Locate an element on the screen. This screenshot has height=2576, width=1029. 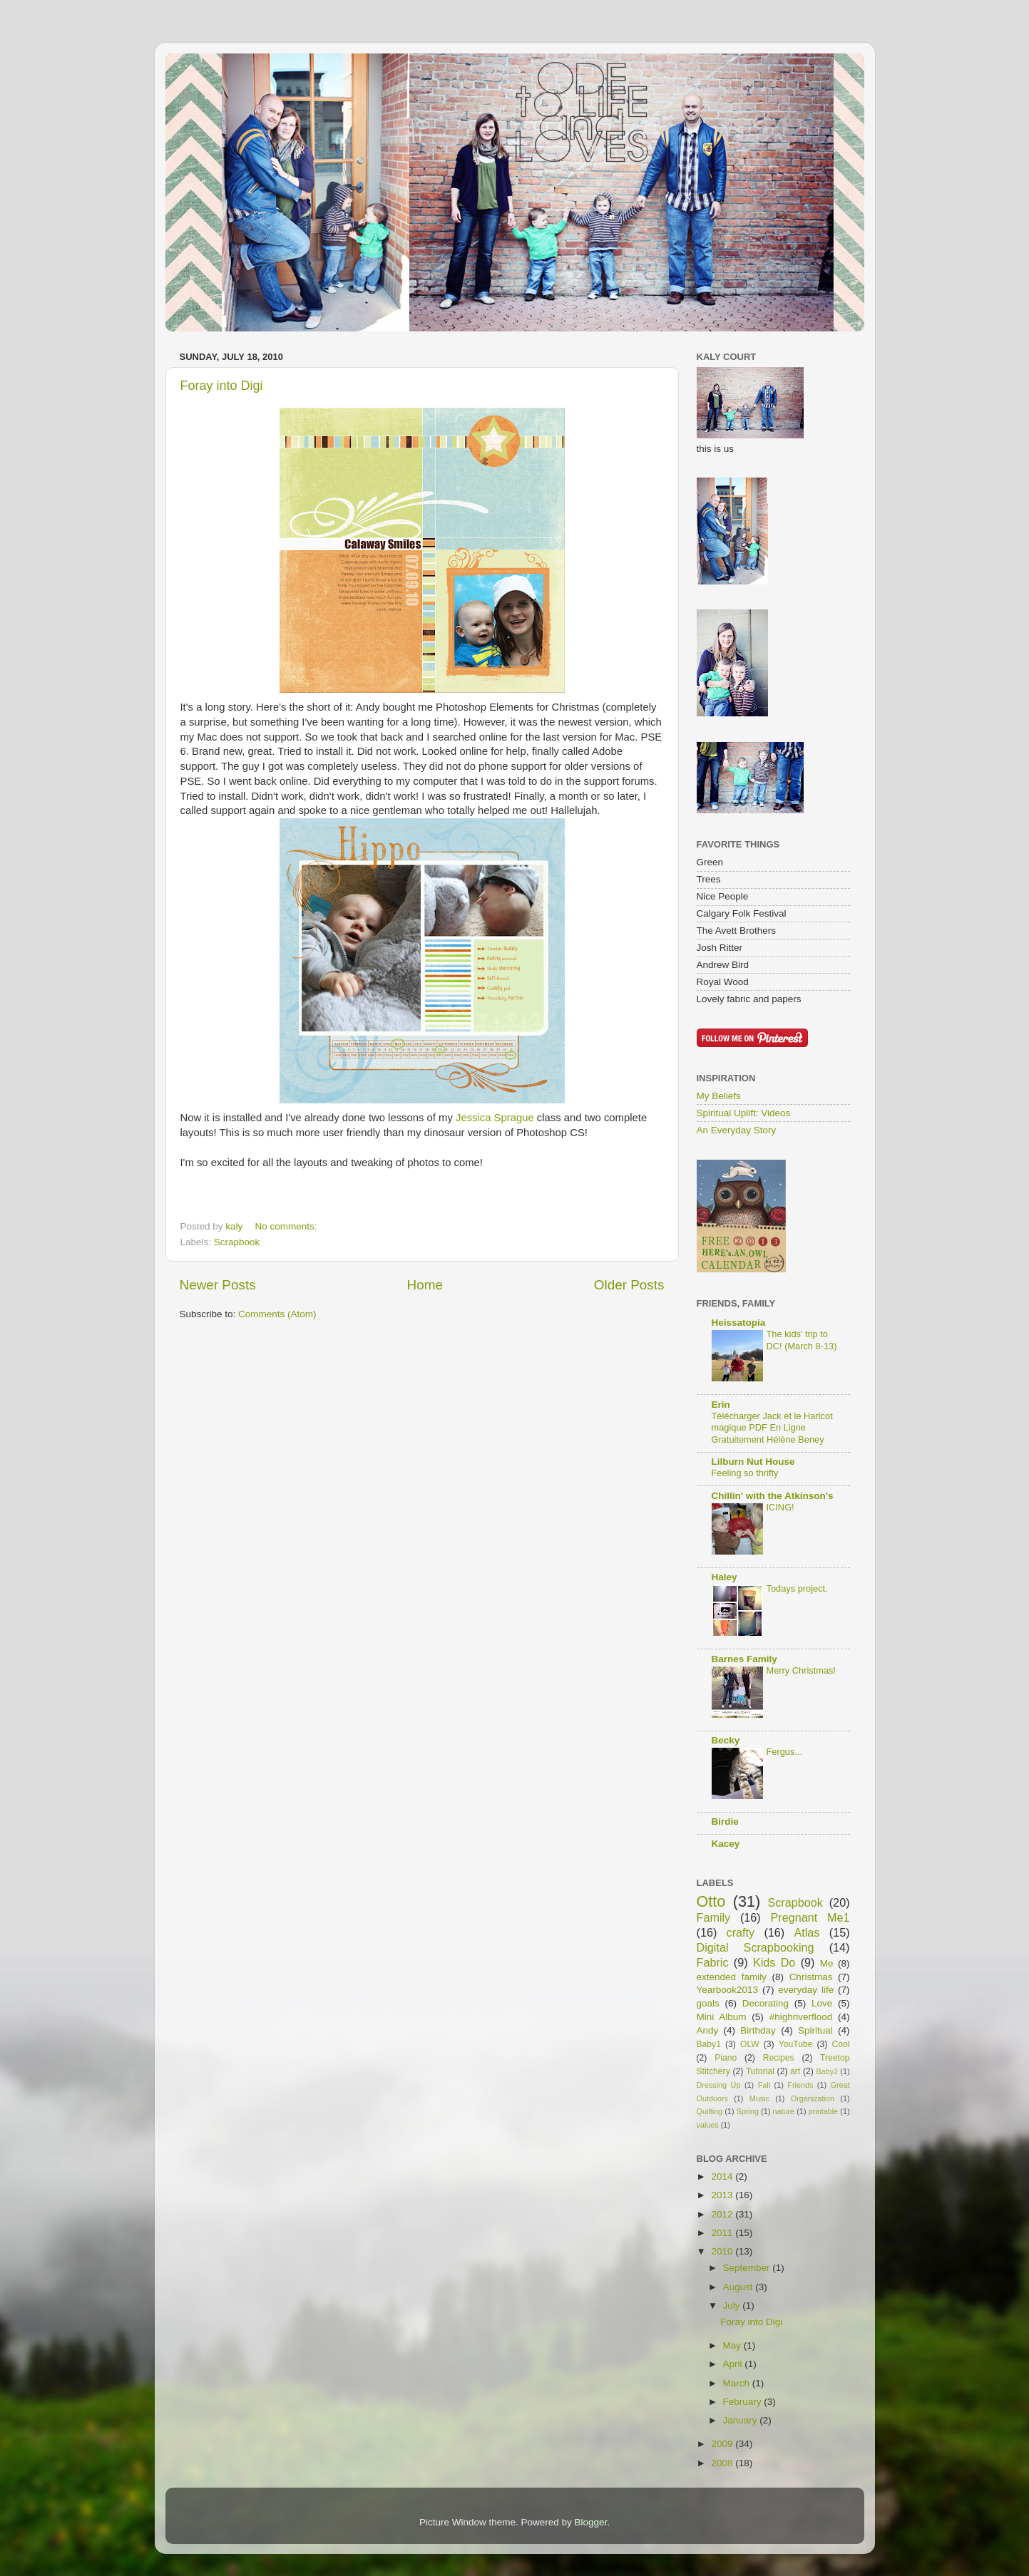
Birthday is located at coordinates (758, 2030).